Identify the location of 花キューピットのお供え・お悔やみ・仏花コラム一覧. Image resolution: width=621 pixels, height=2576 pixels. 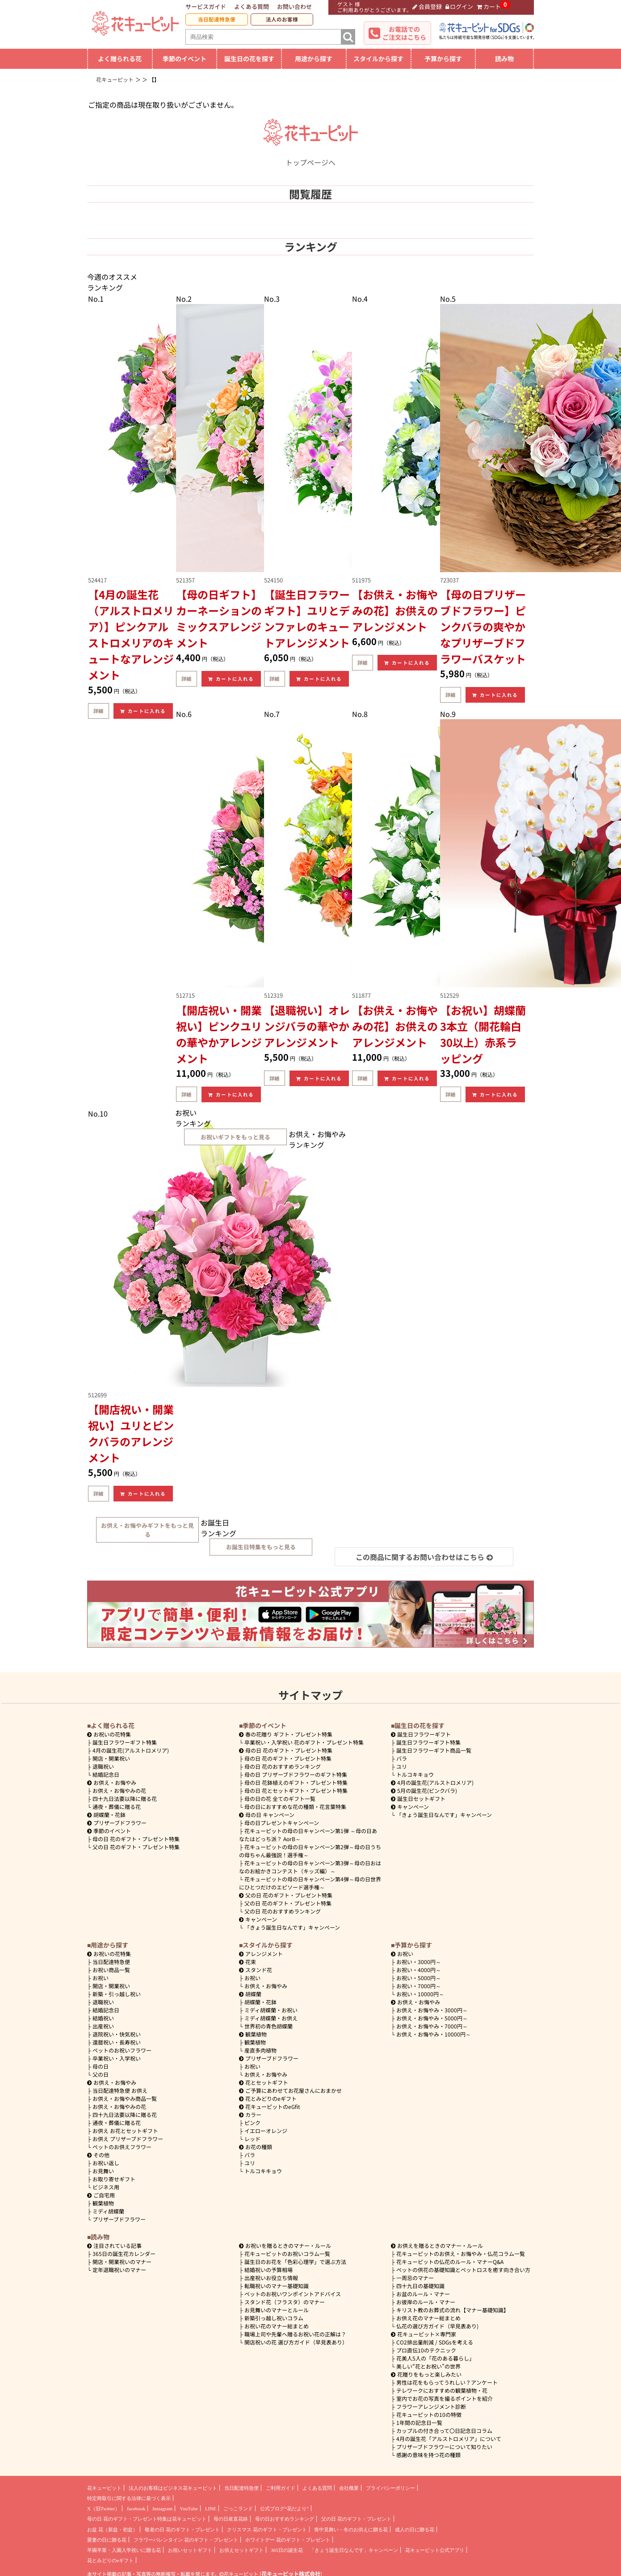
(460, 2253).